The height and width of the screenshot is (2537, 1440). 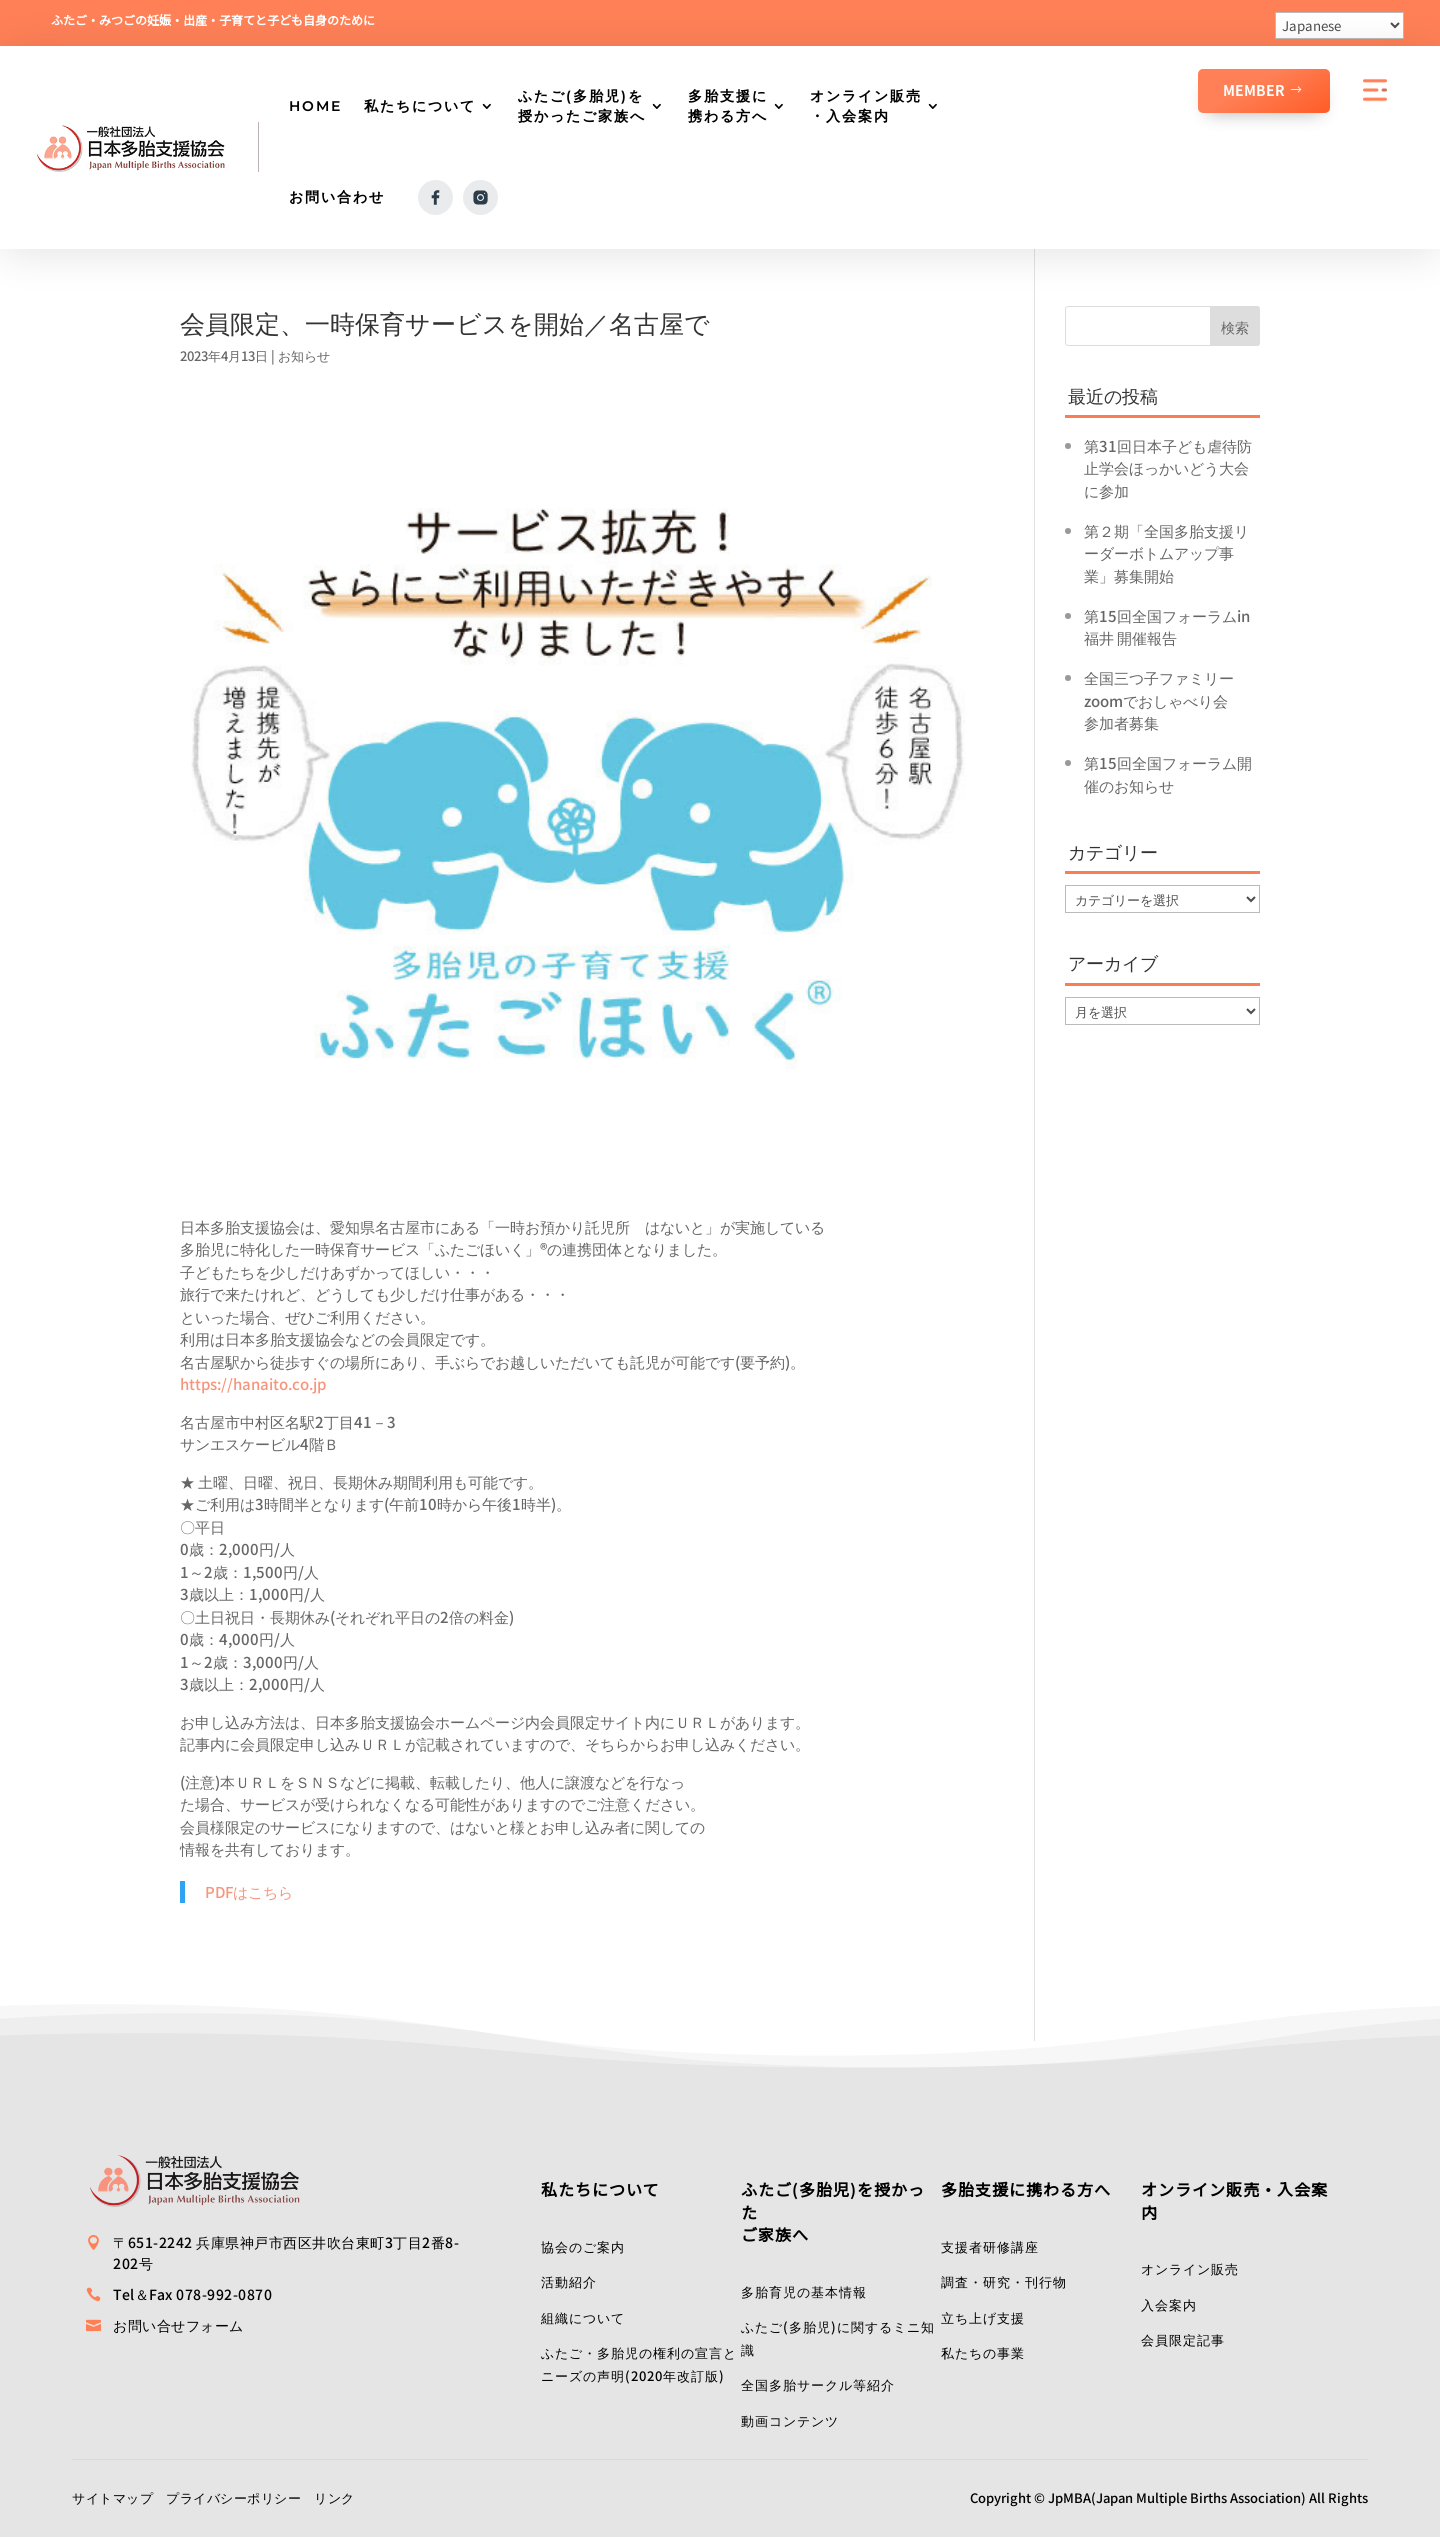 What do you see at coordinates (334, 2497) in the screenshot?
I see `リンク` at bounding box center [334, 2497].